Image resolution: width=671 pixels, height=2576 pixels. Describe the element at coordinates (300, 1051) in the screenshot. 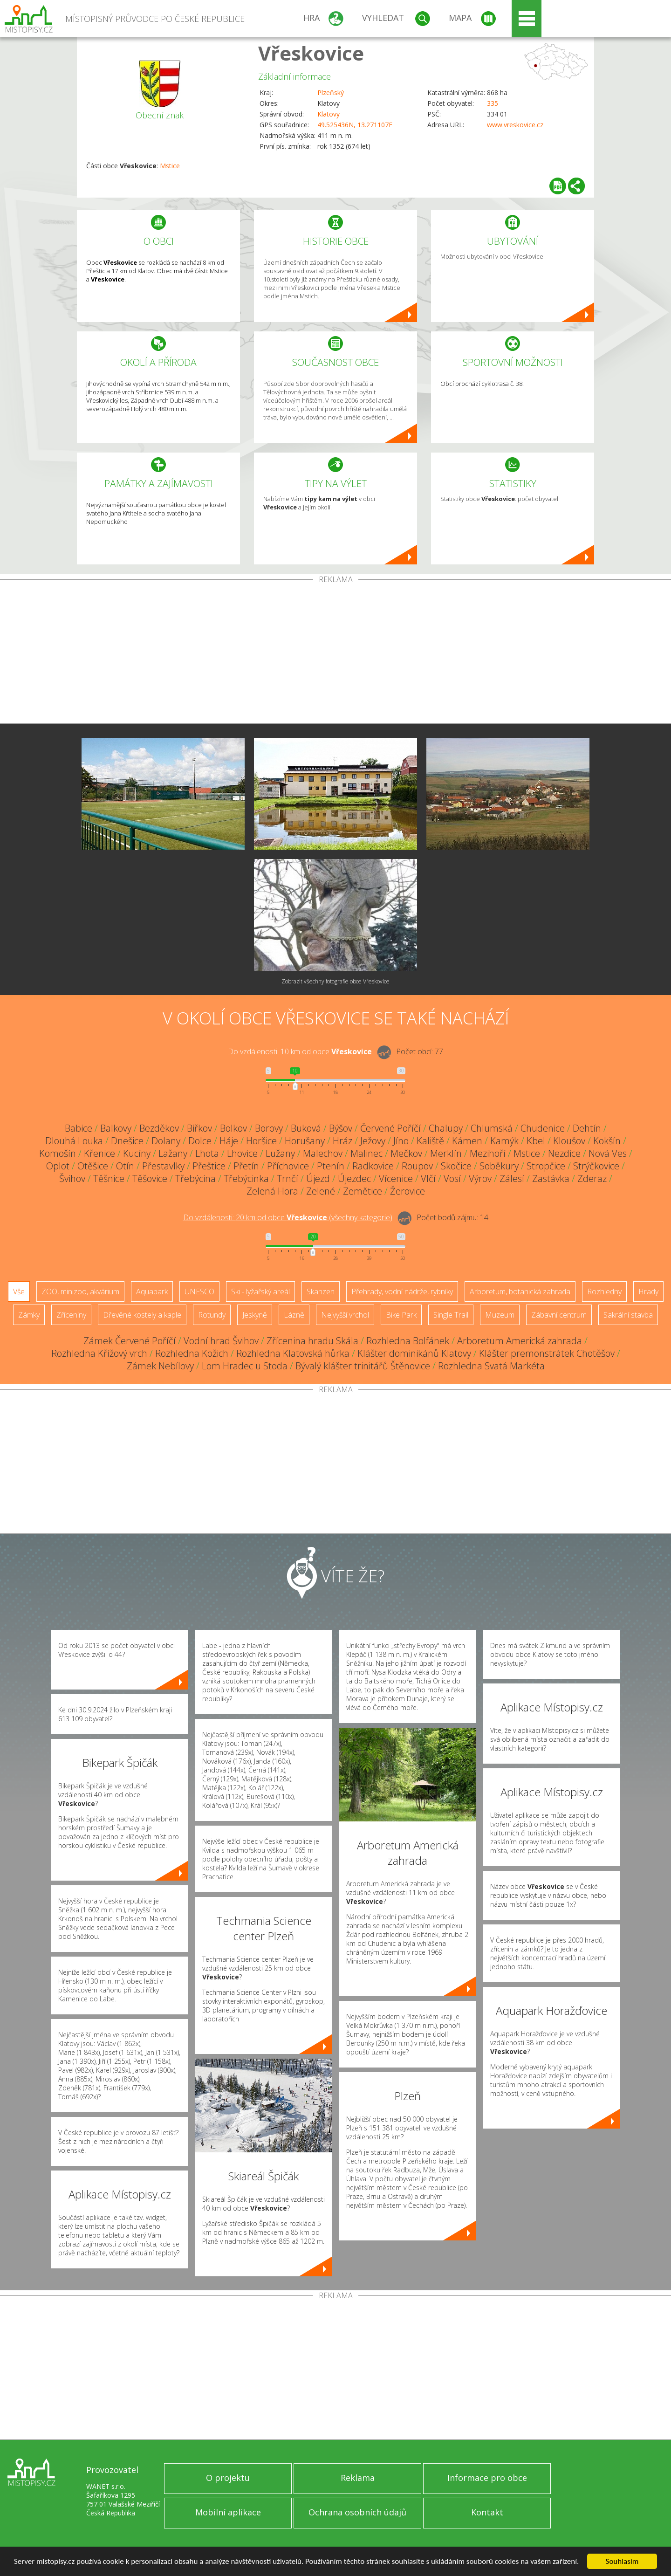

I see `Do vzdálenosti: km od obce` at that location.